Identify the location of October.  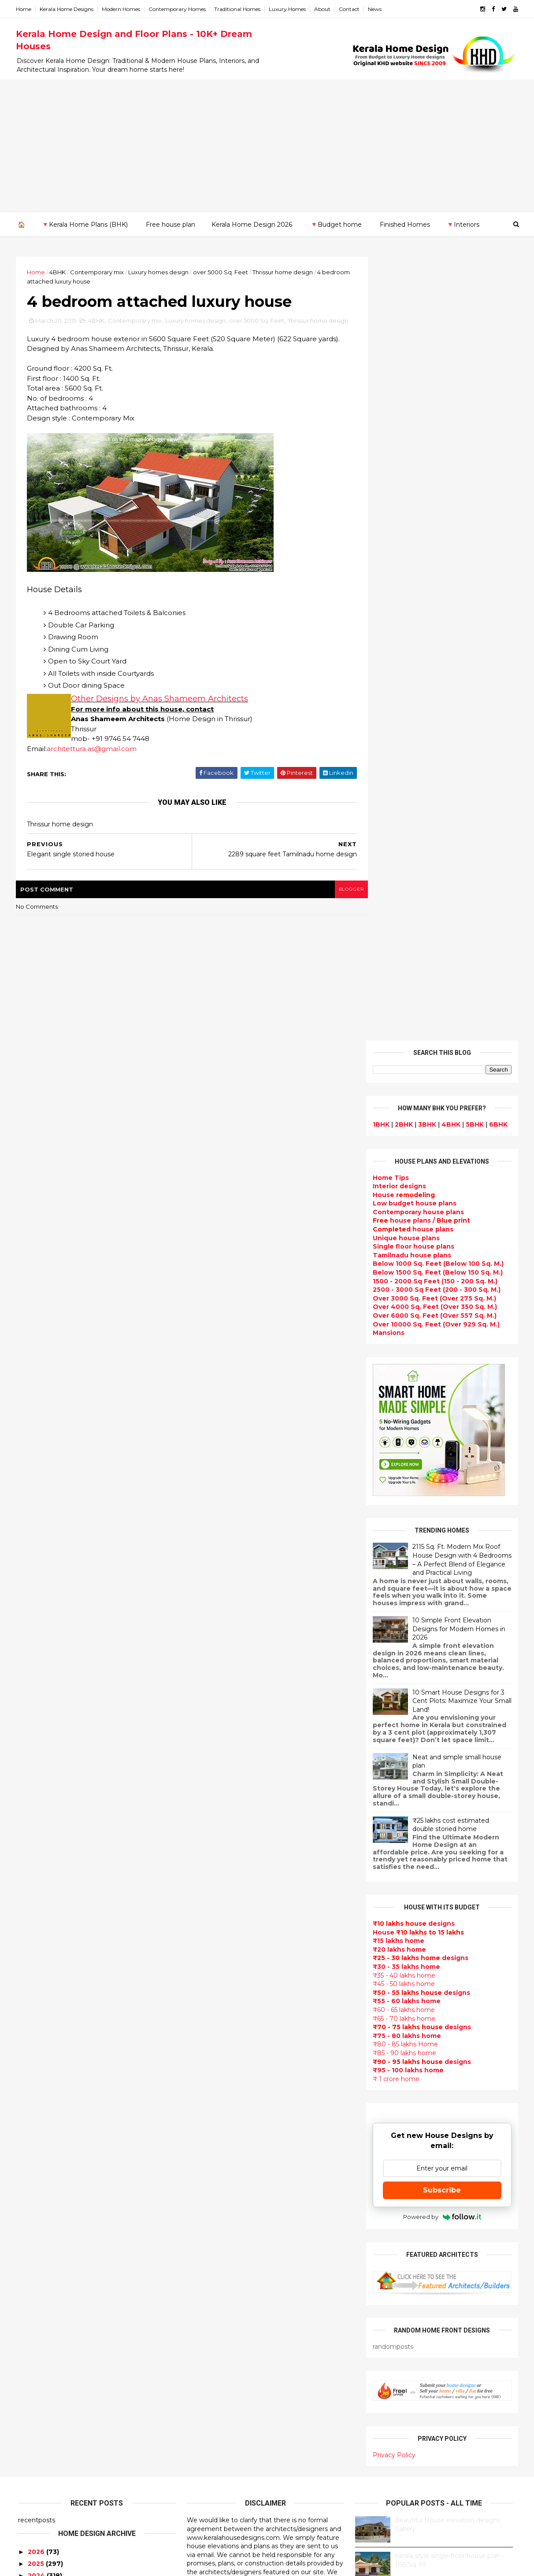
(40, 1934).